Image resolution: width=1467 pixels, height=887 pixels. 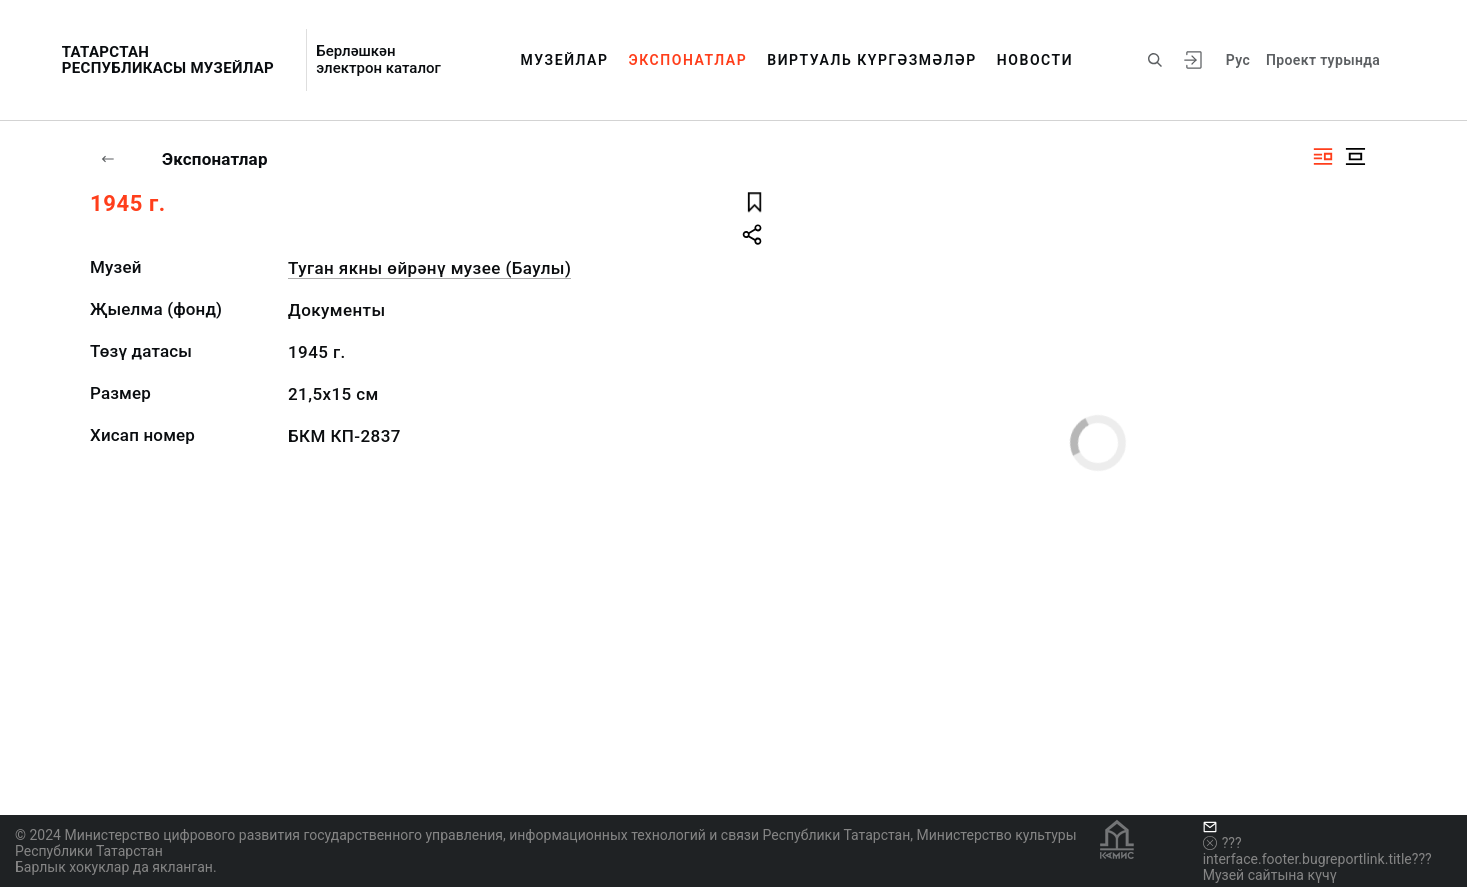 What do you see at coordinates (1270, 875) in the screenshot?
I see `Музей сайтына күчү` at bounding box center [1270, 875].